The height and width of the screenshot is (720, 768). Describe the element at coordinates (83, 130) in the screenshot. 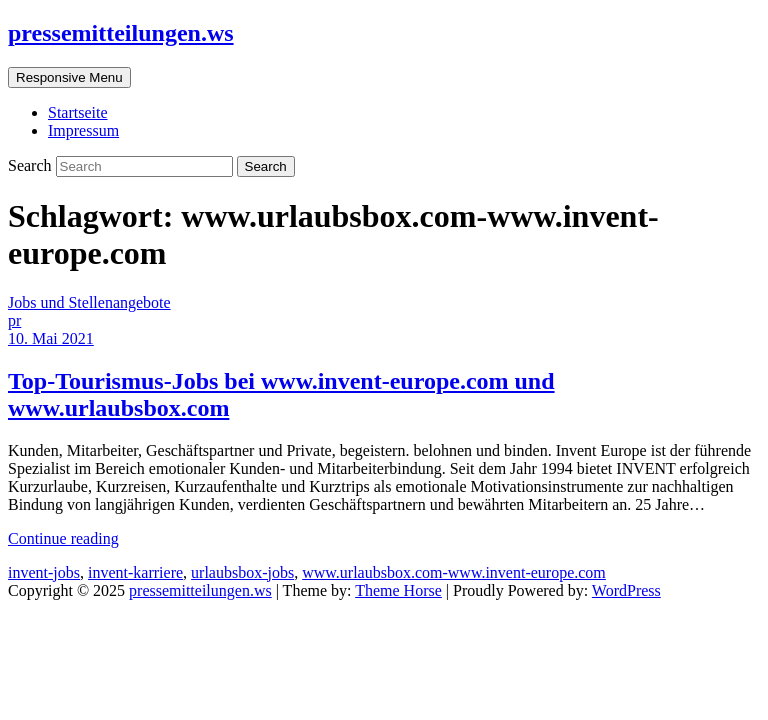

I see `Impressum` at that location.